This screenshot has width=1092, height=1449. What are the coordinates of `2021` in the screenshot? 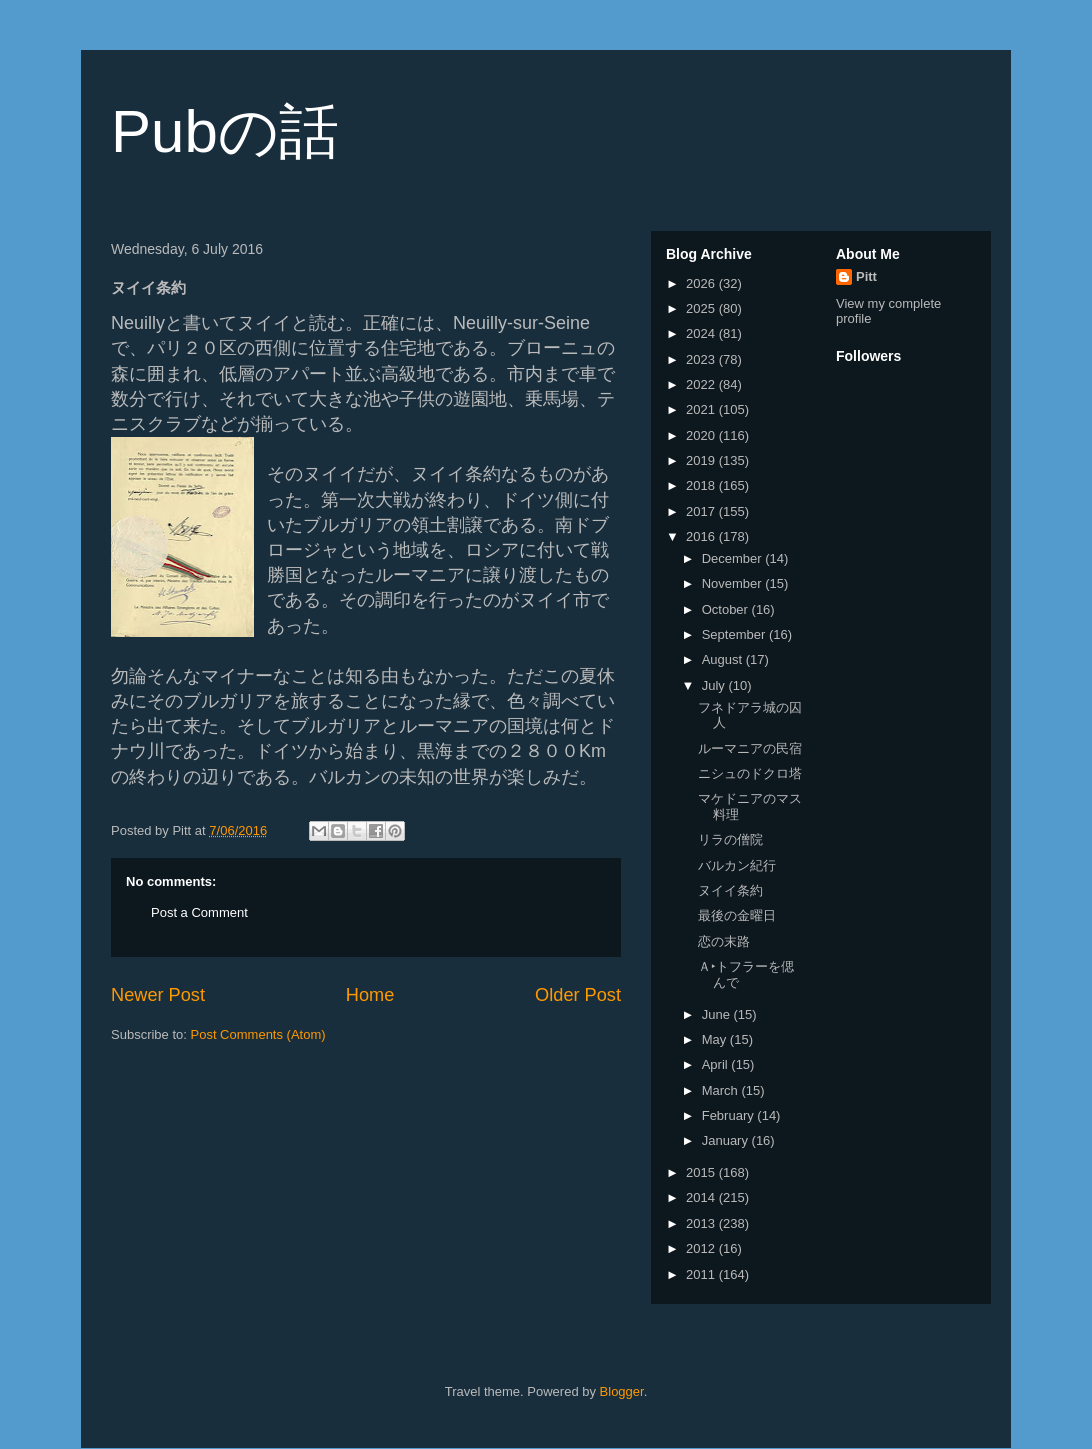 It's located at (702, 409).